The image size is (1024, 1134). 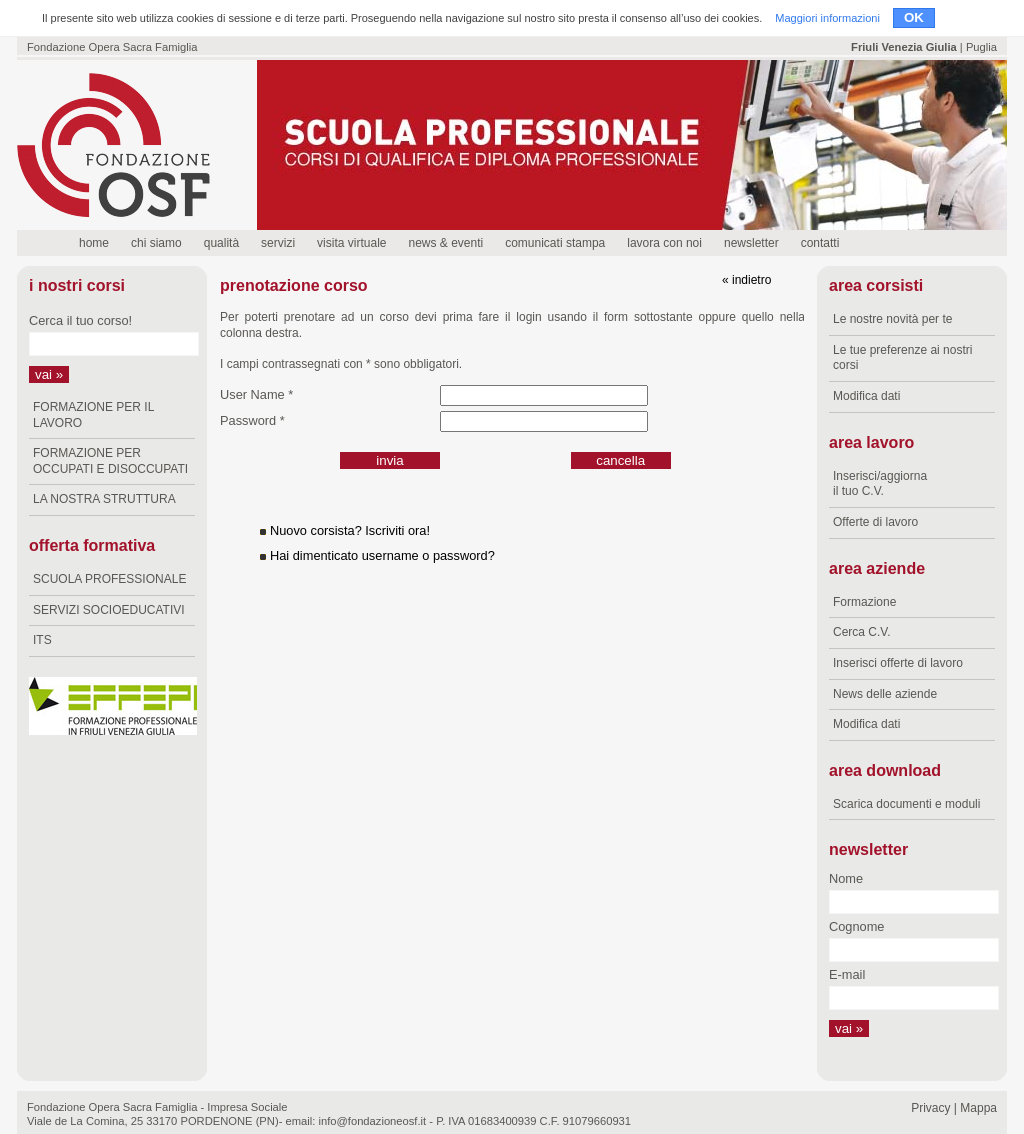 What do you see at coordinates (445, 243) in the screenshot?
I see `news & eventi` at bounding box center [445, 243].